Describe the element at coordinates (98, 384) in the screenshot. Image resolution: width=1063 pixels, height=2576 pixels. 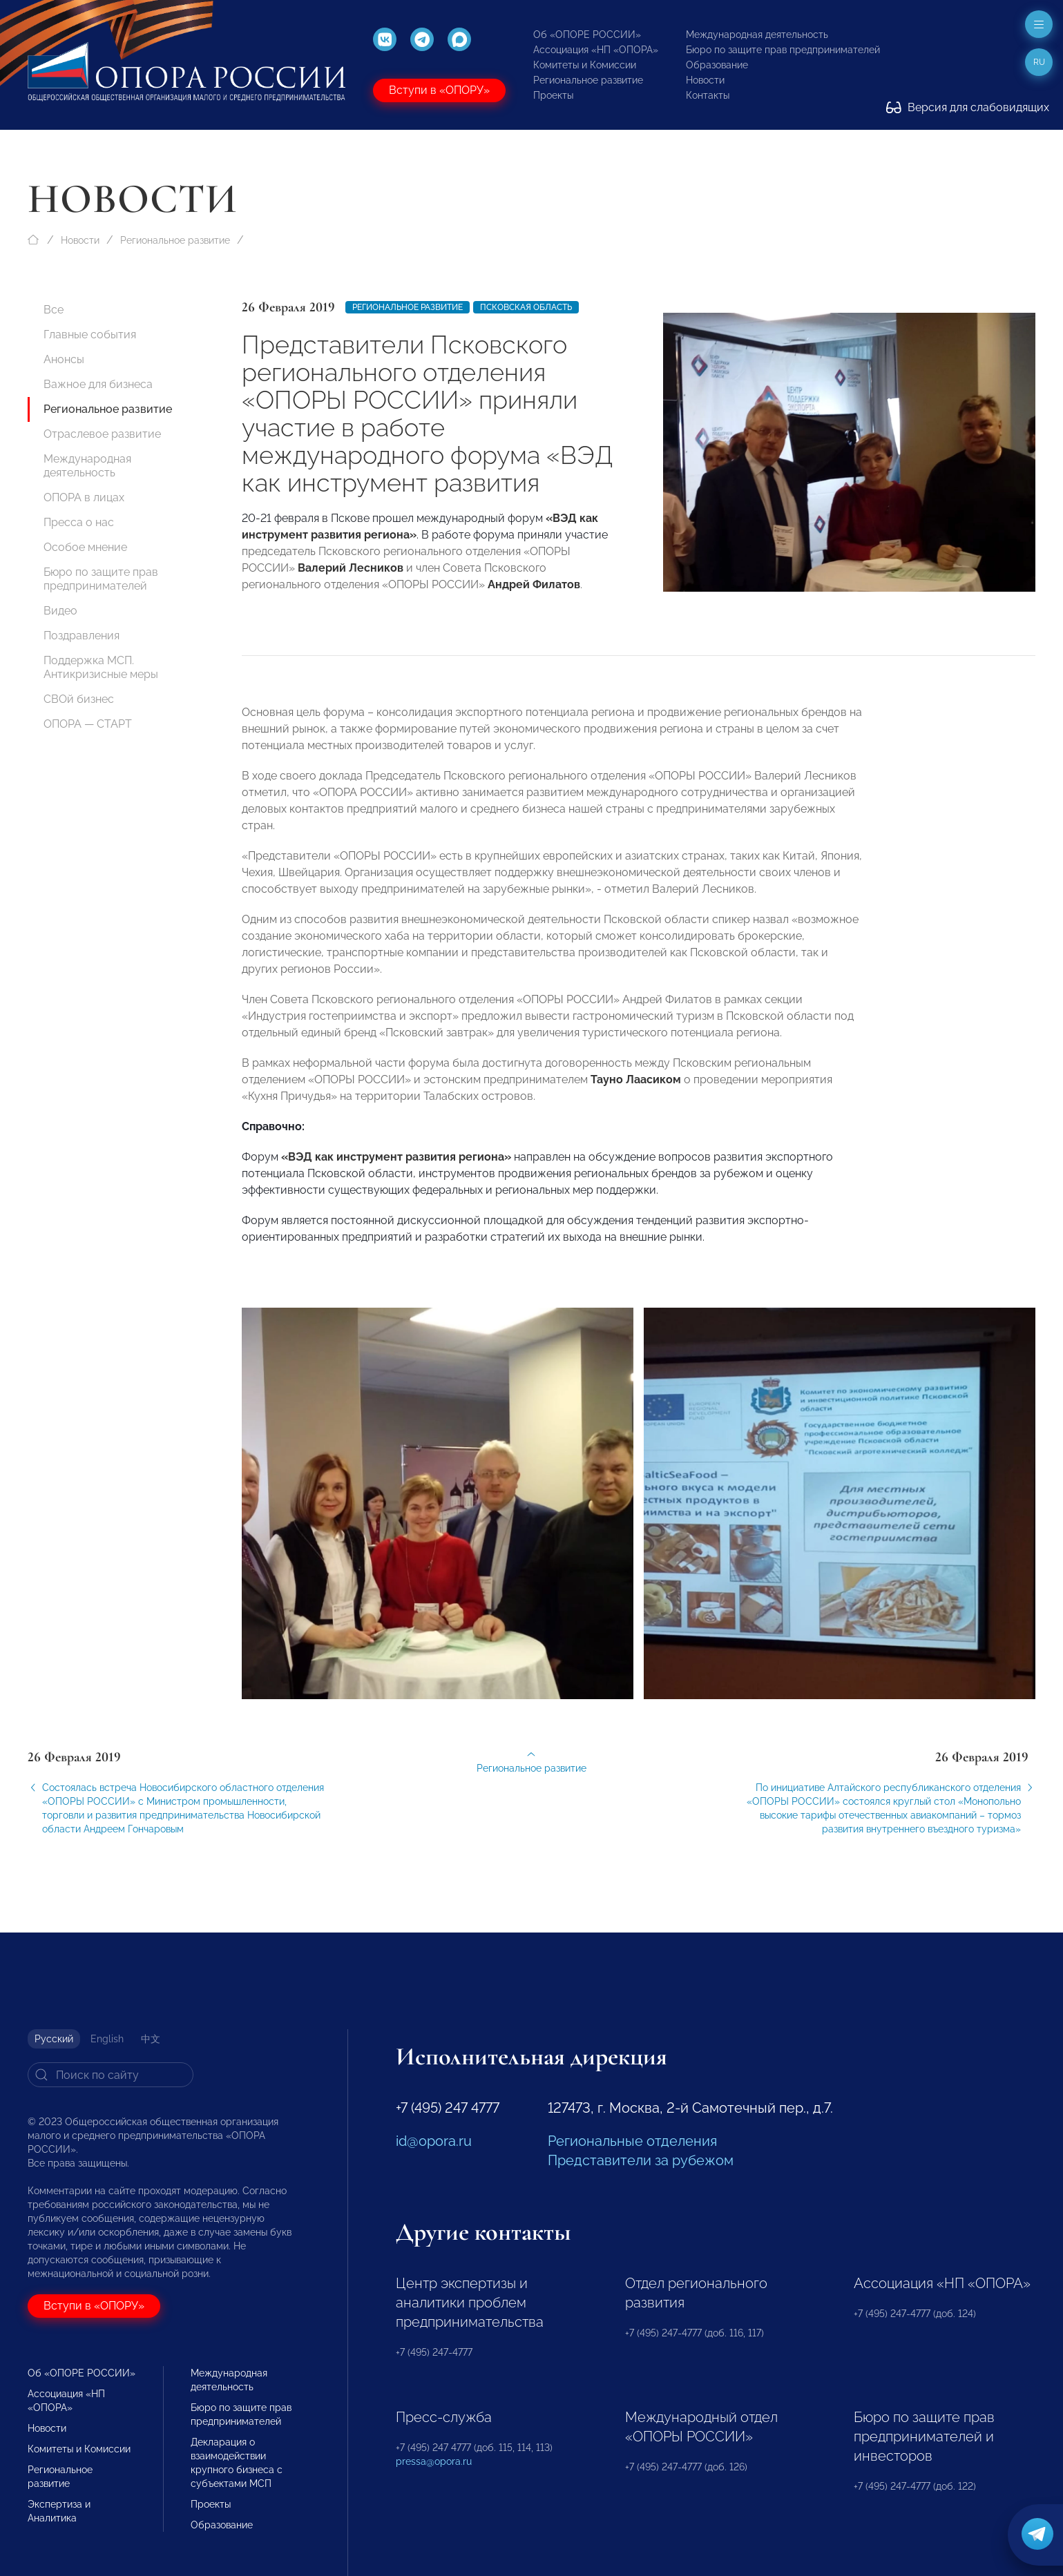
I see `Важное для бизнеса` at that location.